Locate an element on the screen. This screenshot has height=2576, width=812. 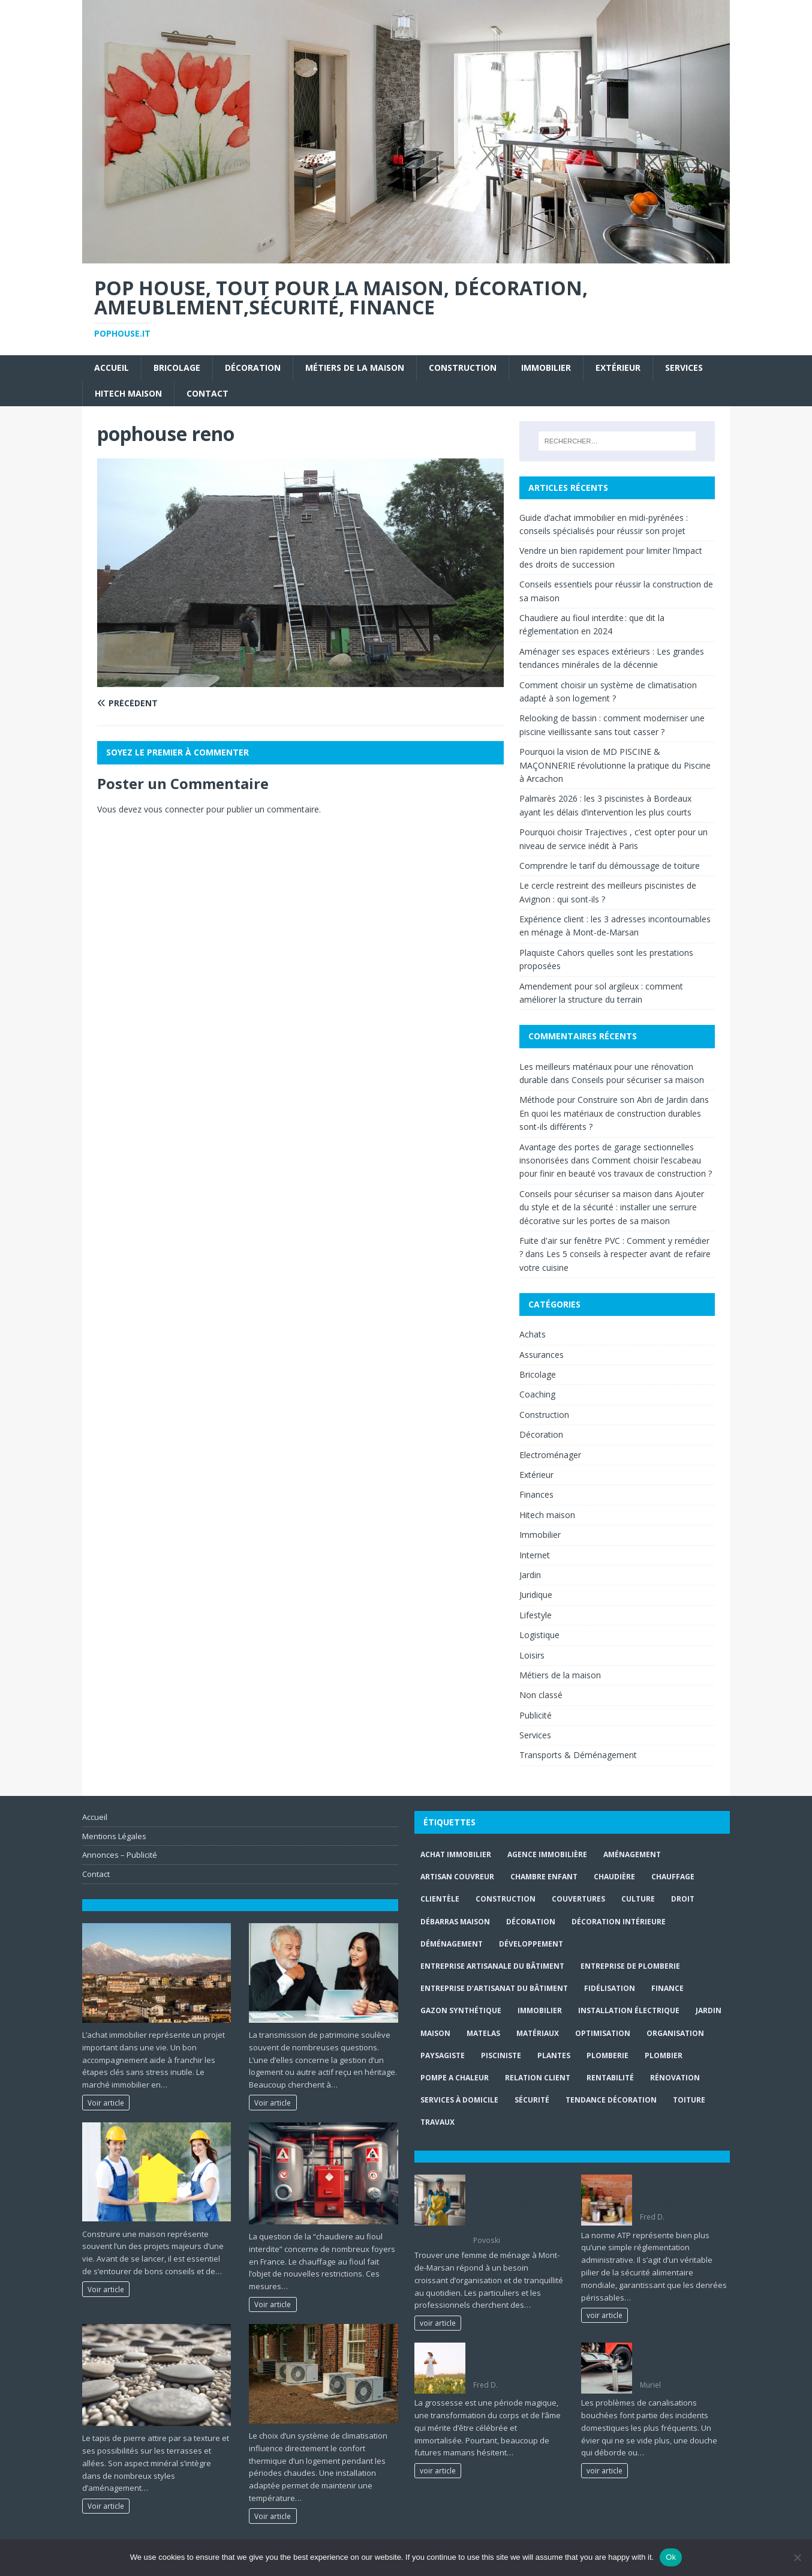
fidélisation is located at coordinates (609, 1988).